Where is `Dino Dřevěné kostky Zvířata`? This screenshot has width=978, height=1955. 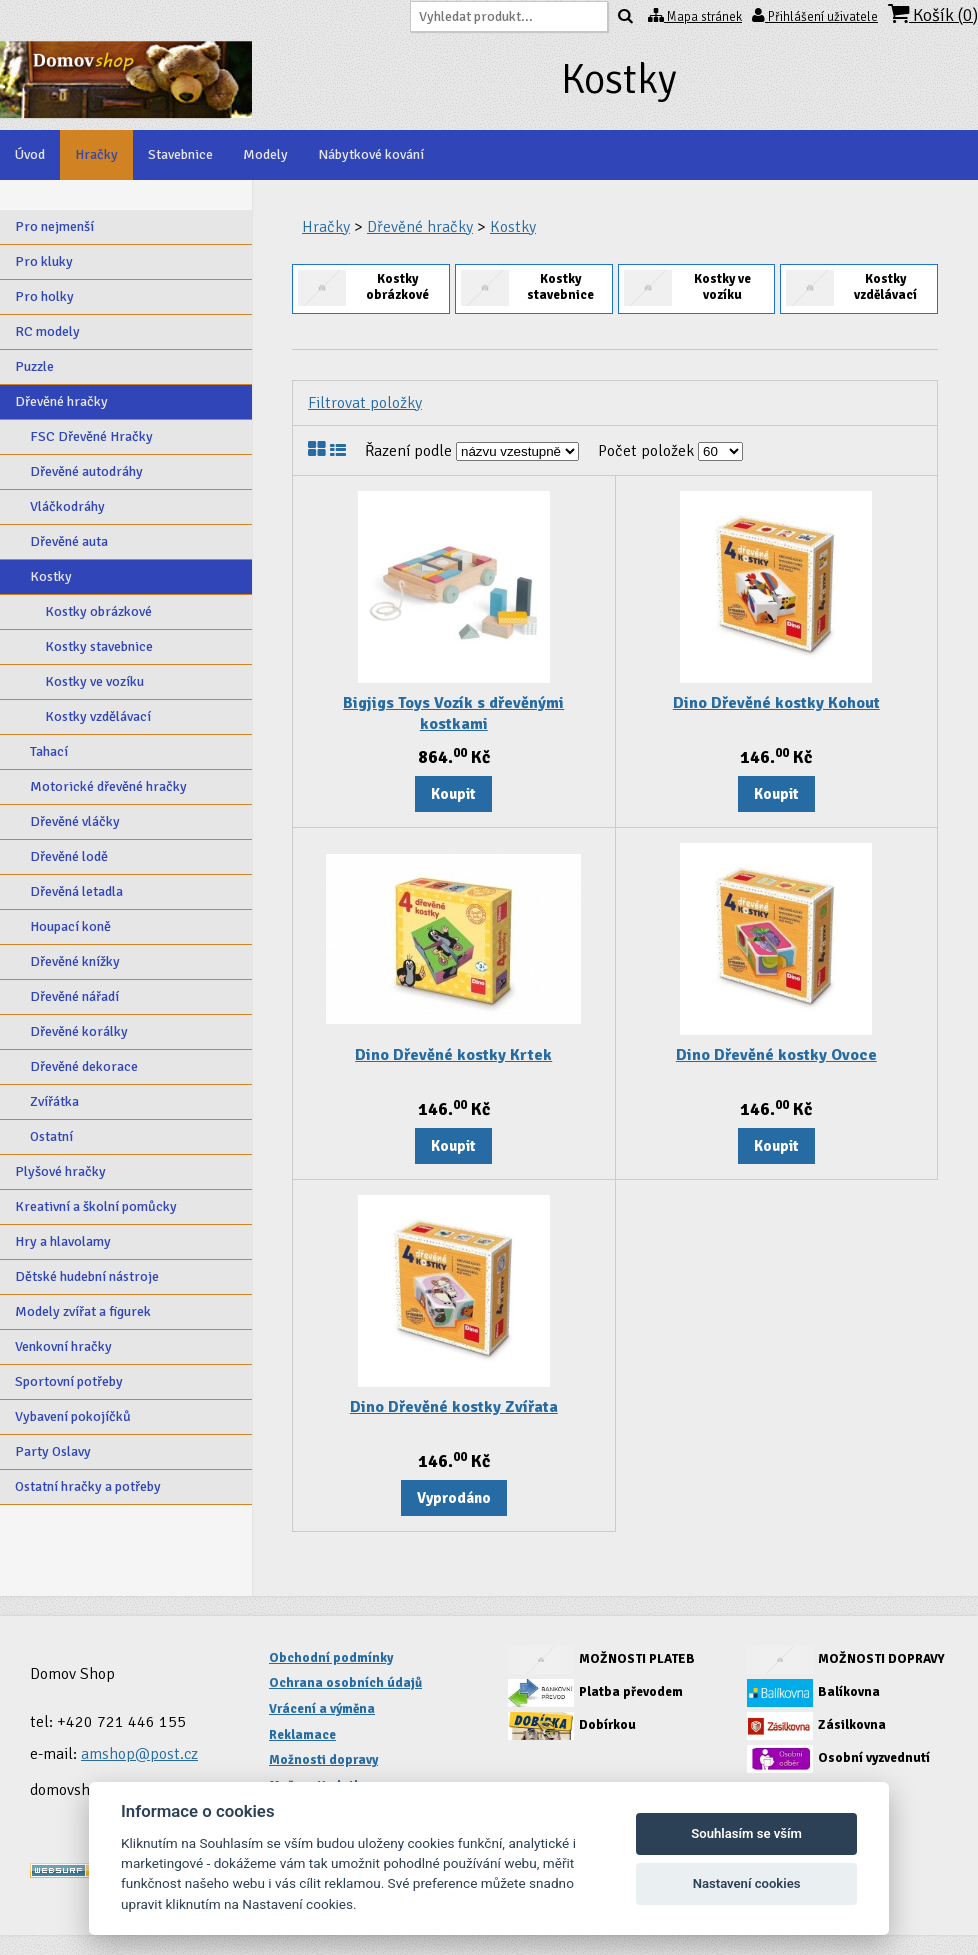 Dino Dřevěné kostky Zvířata is located at coordinates (454, 1407).